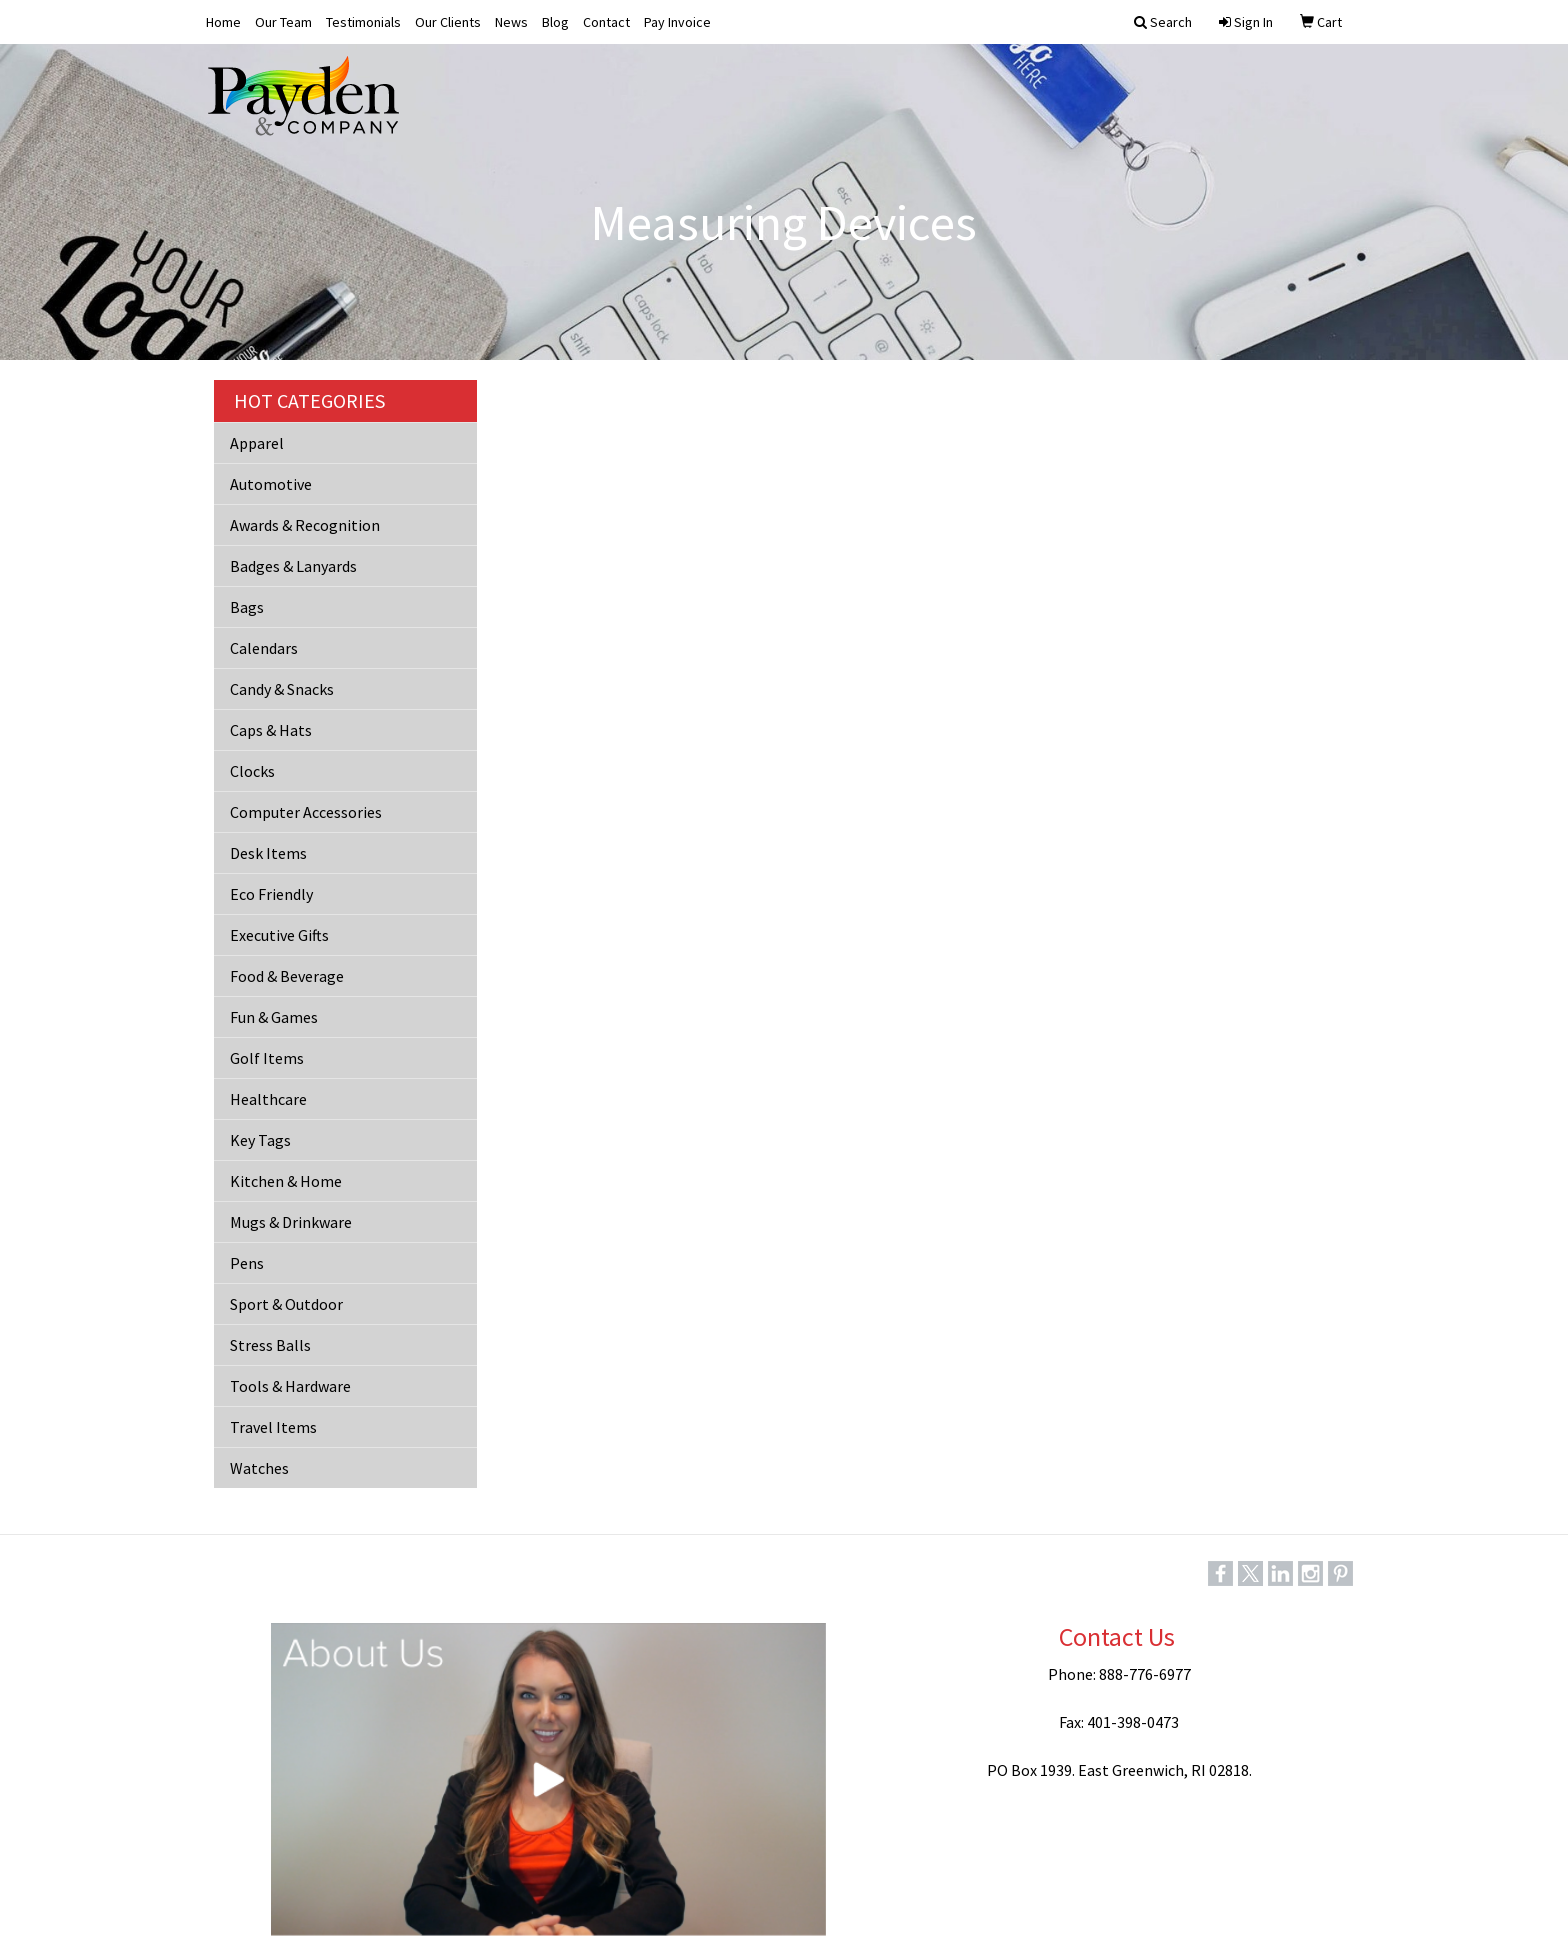  Describe the element at coordinates (271, 484) in the screenshot. I see `Automotive` at that location.